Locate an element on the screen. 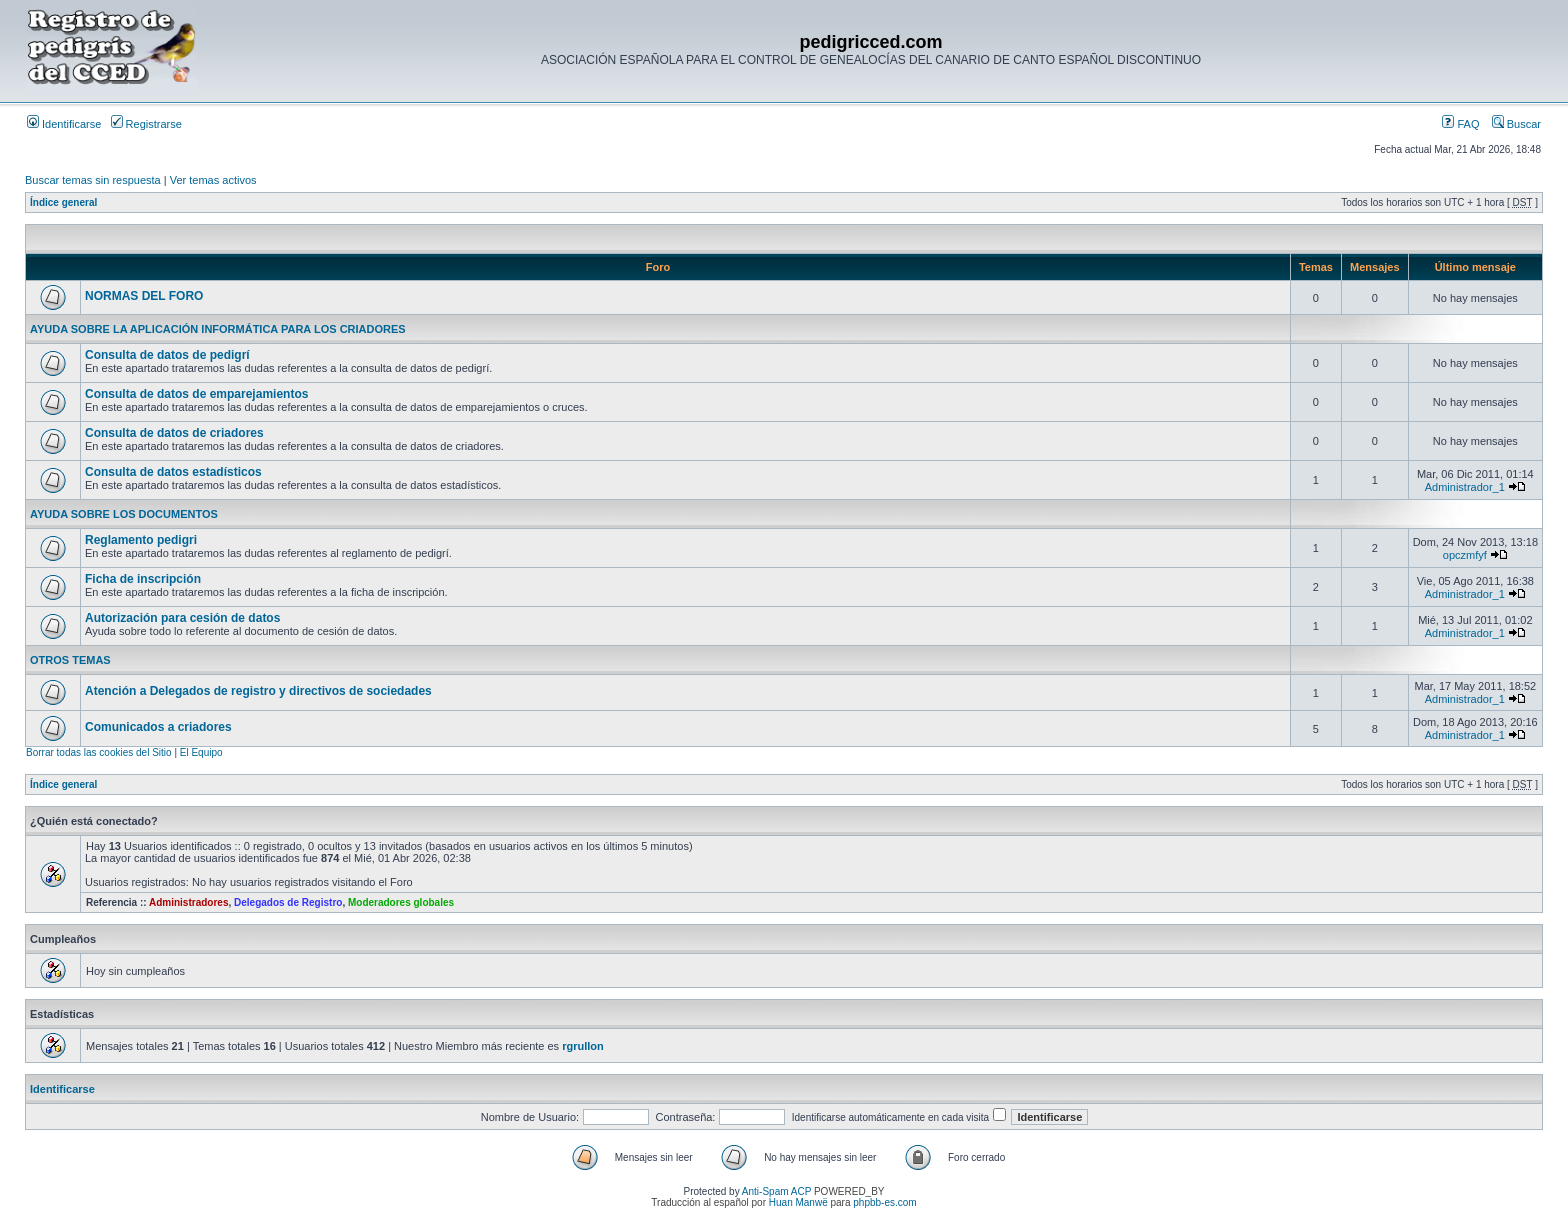 Image resolution: width=1568 pixels, height=1208 pixels. Reglamento pedigri is located at coordinates (141, 540).